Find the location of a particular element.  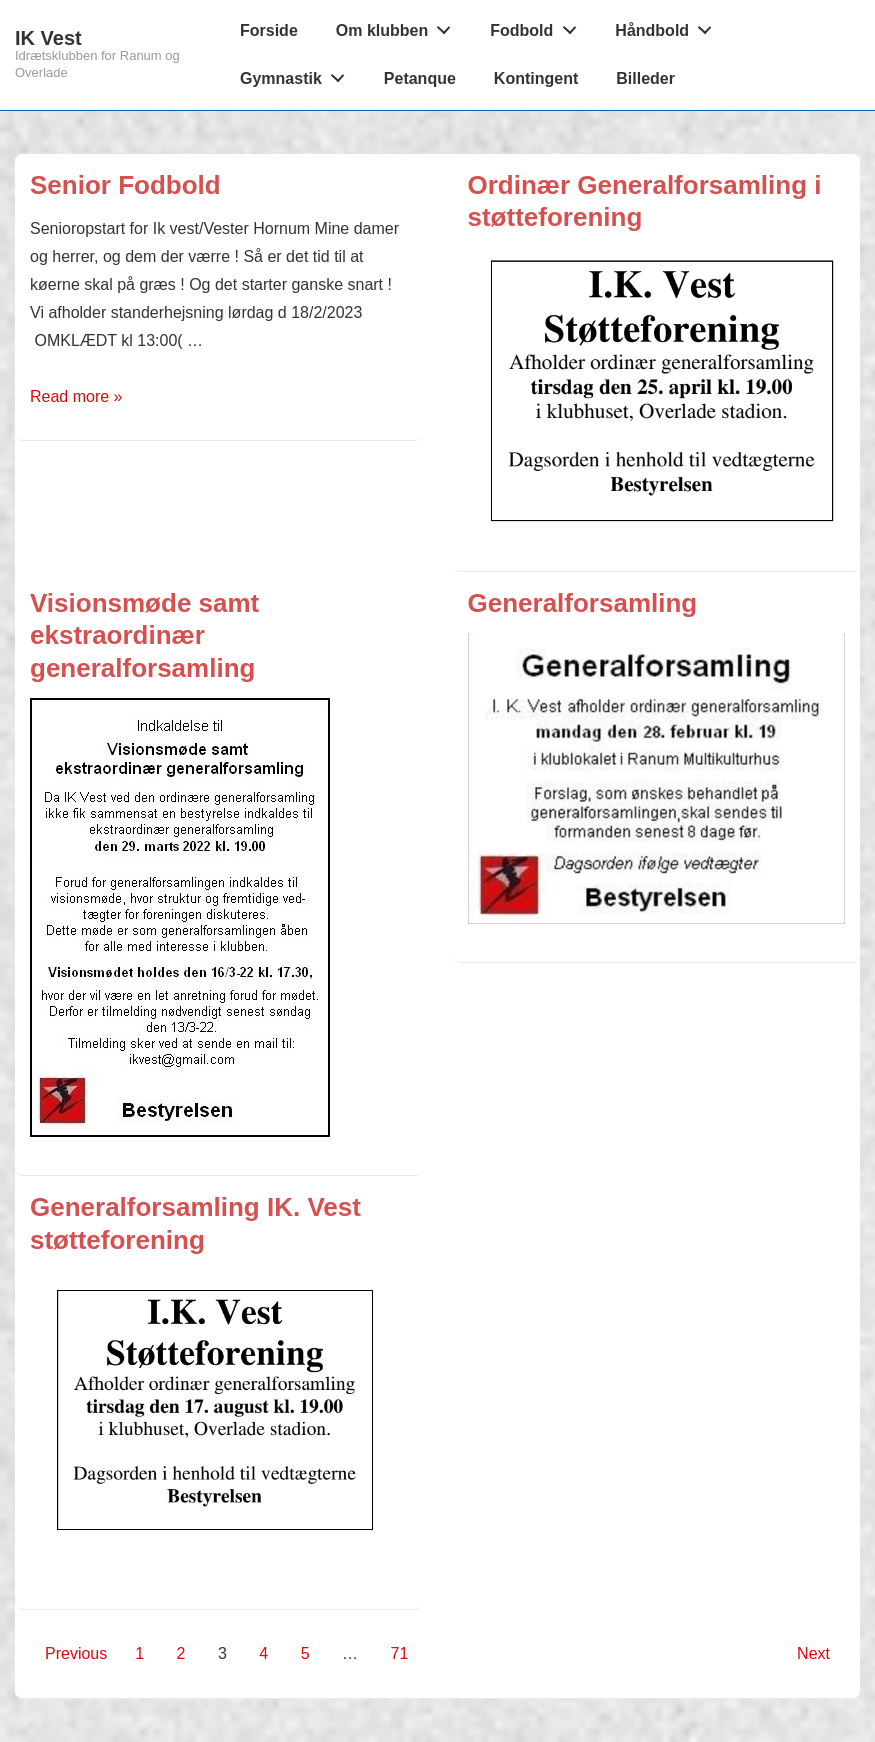

Gymnastik is located at coordinates (298, 74).